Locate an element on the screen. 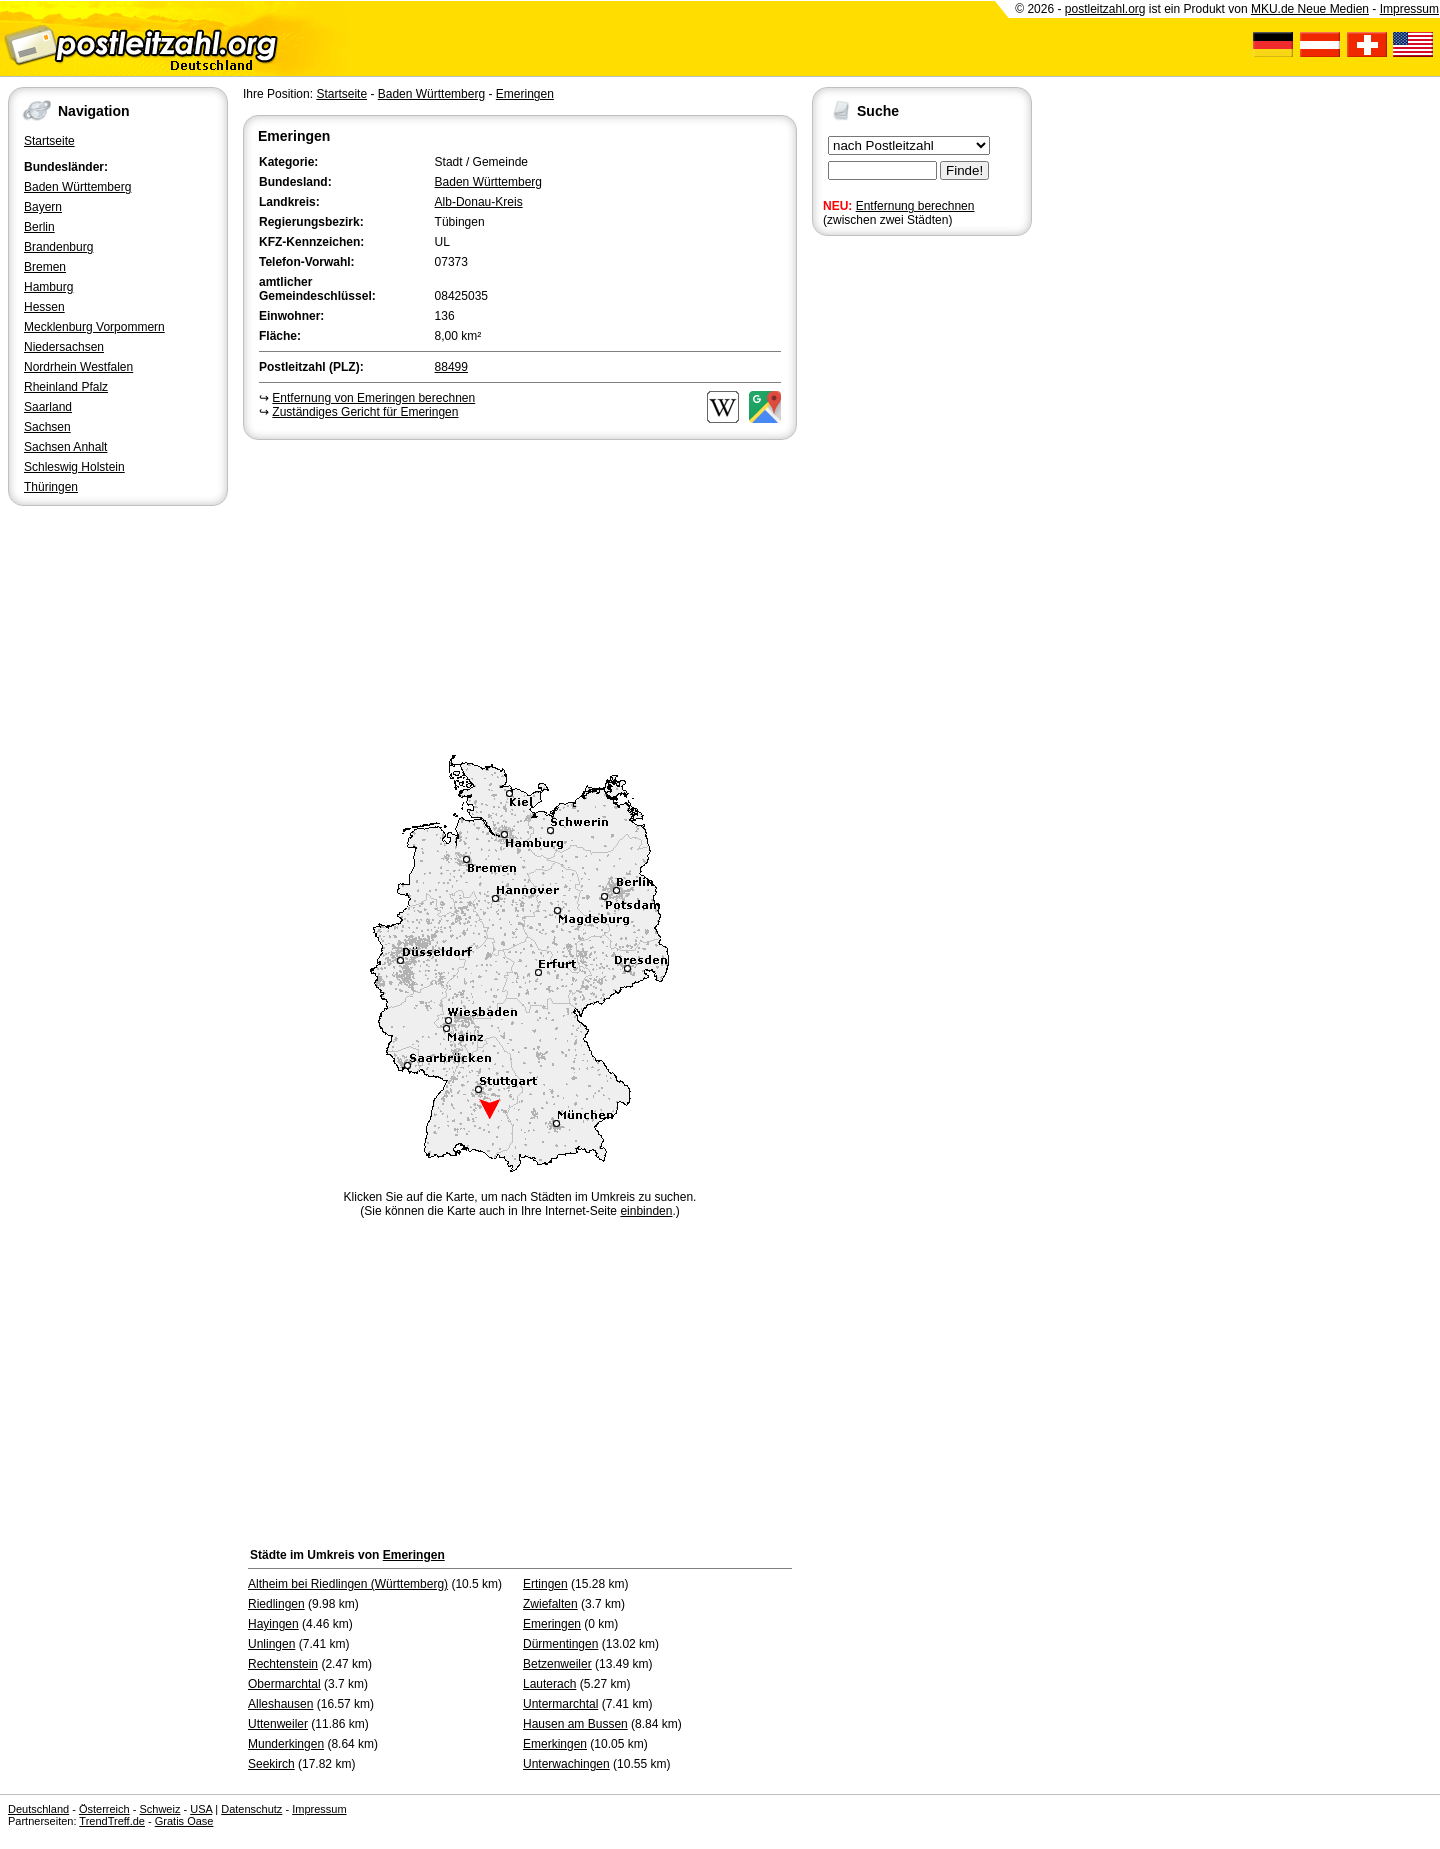 The width and height of the screenshot is (1440, 1849). Rechtenstein is located at coordinates (283, 1664).